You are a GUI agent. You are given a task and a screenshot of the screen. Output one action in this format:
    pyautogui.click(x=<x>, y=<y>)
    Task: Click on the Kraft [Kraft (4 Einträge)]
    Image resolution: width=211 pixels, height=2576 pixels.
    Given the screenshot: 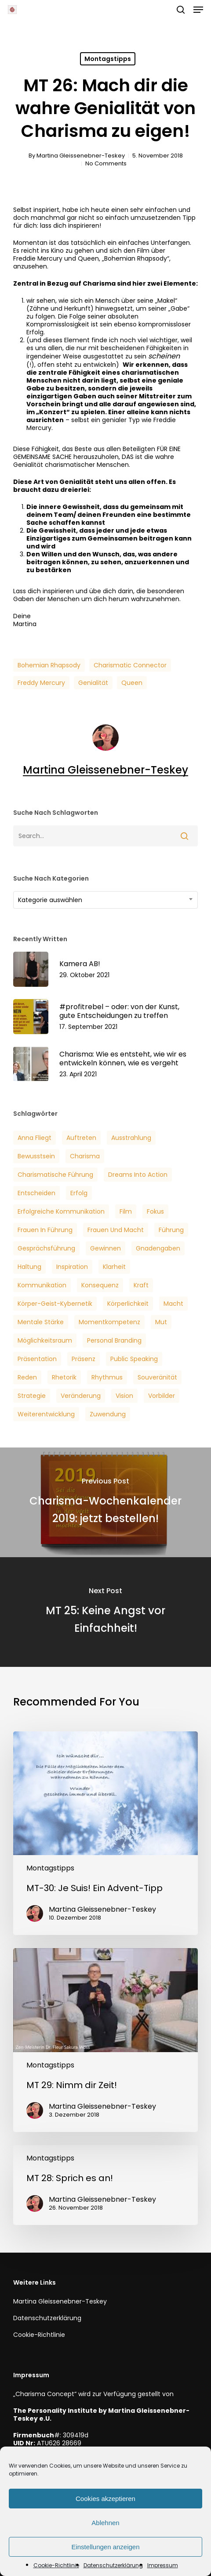 What is the action you would take?
    pyautogui.click(x=141, y=1285)
    